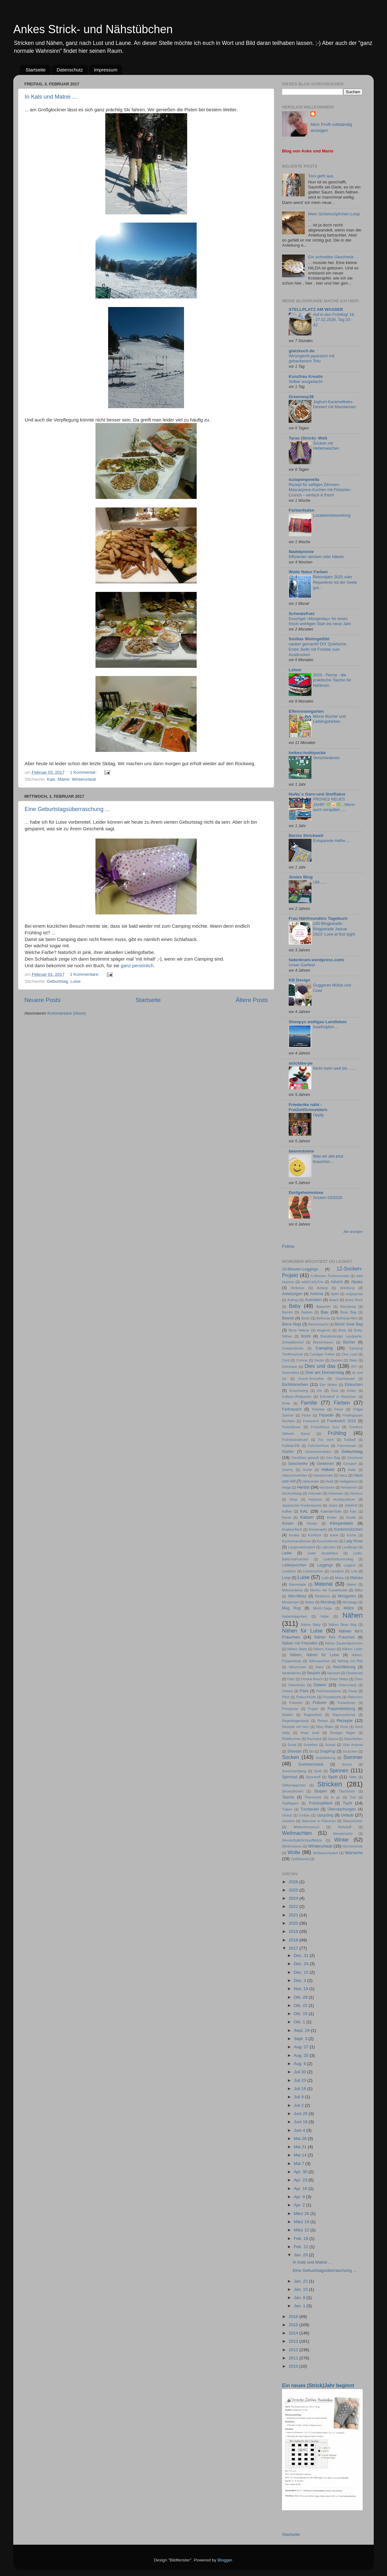 The image size is (387, 2576). What do you see at coordinates (316, 556) in the screenshot?
I see `Effizienter stricken oder häkeln` at bounding box center [316, 556].